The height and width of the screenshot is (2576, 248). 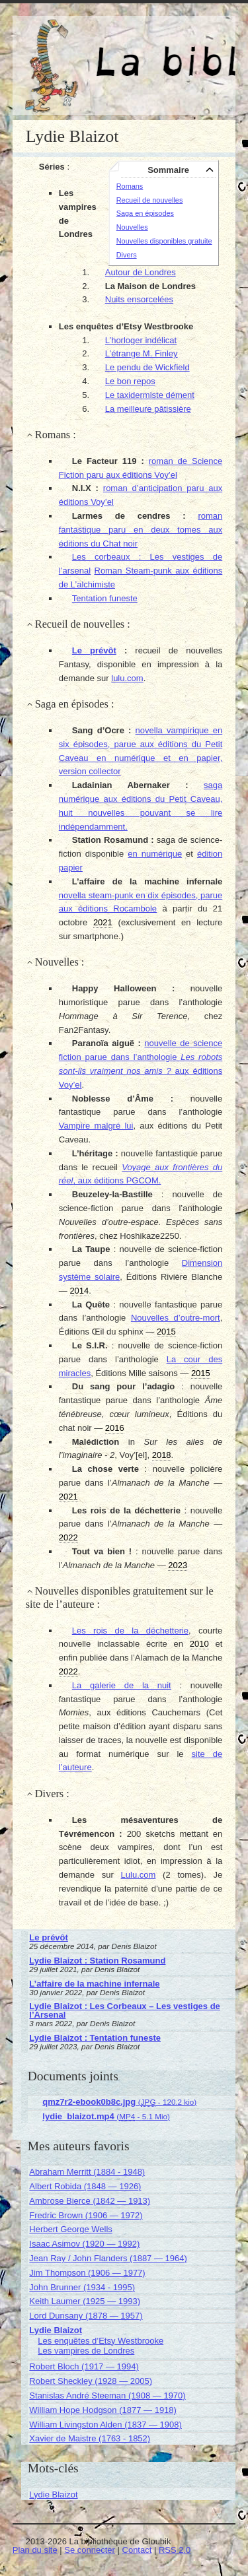 What do you see at coordinates (55, 2330) in the screenshot?
I see `Lydie Blaizot` at bounding box center [55, 2330].